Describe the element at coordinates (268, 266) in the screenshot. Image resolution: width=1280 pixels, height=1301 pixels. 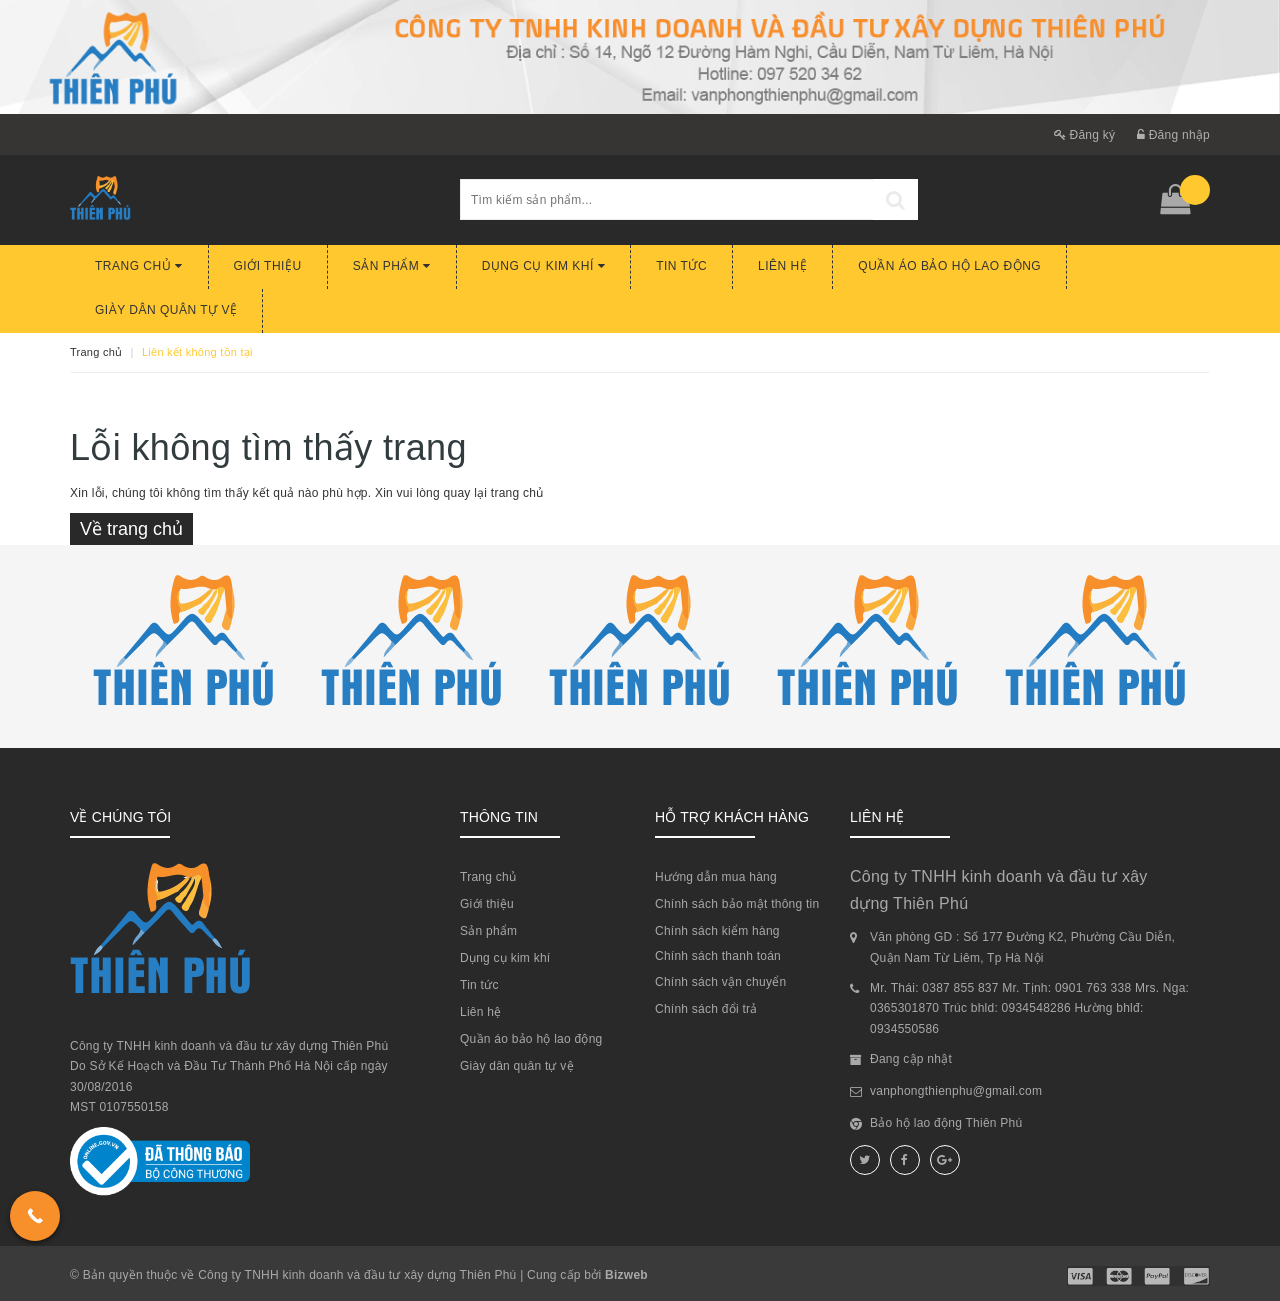
I see `Giới thiệu` at that location.